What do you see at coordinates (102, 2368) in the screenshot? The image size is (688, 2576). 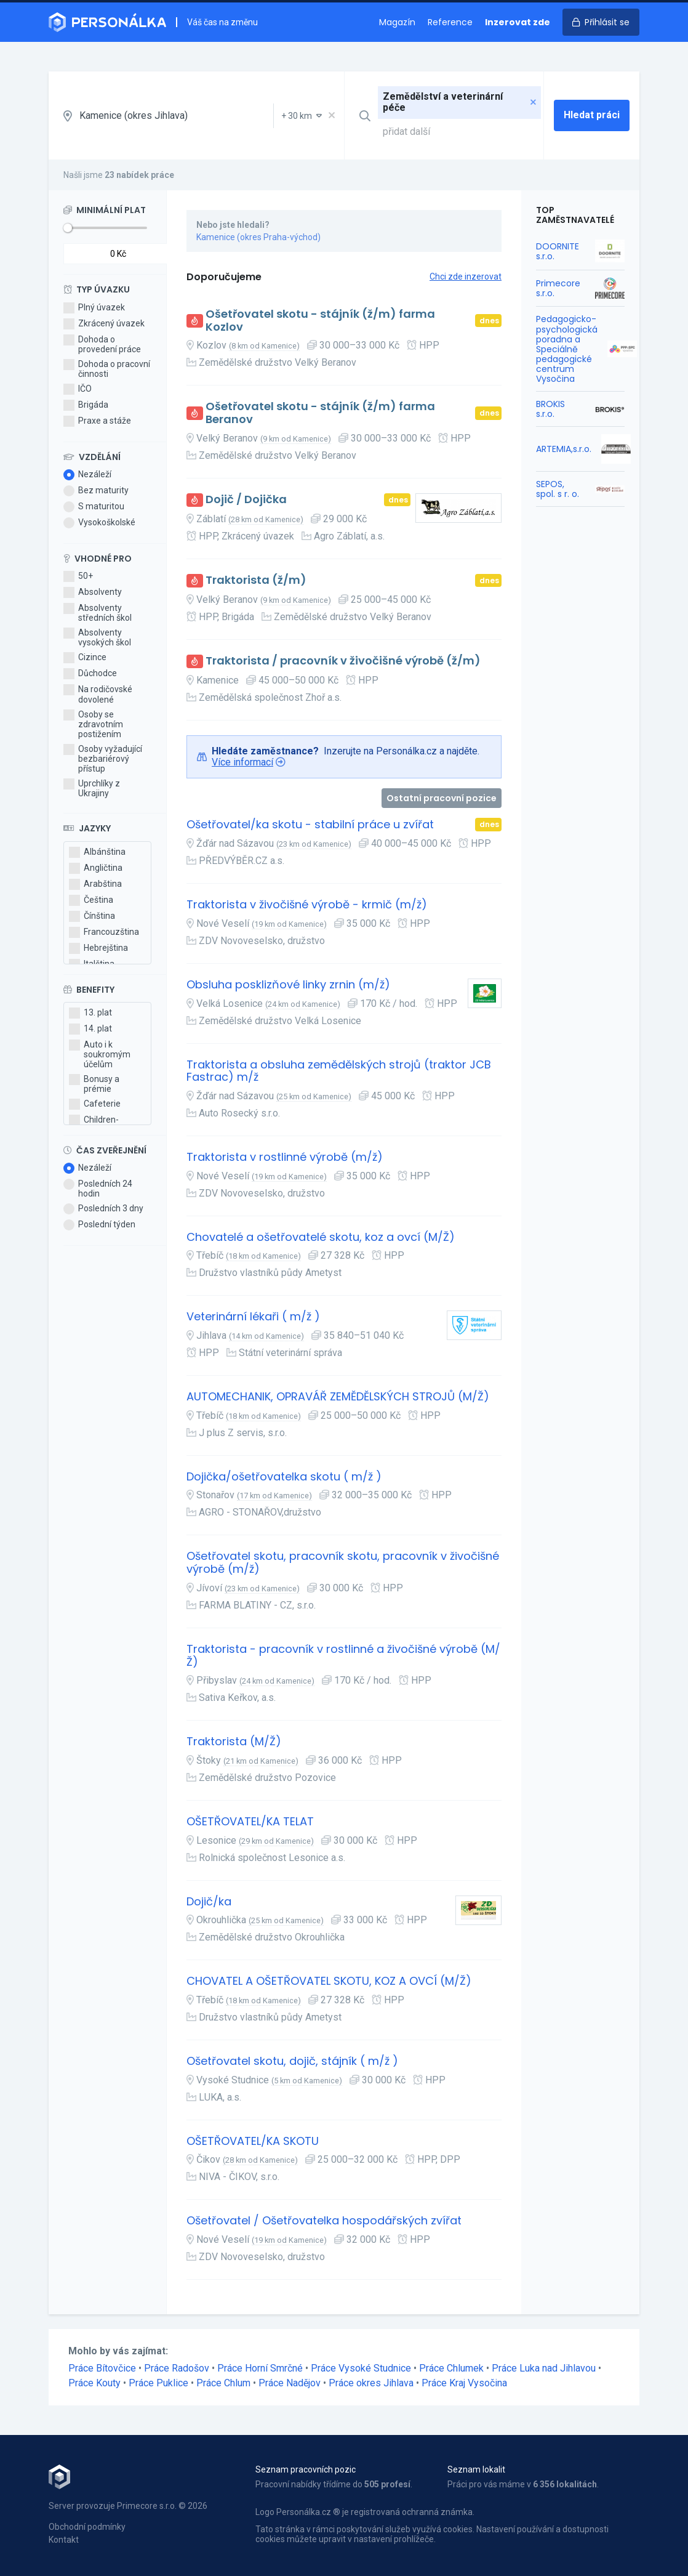 I see `Práce Bítovčice` at bounding box center [102, 2368].